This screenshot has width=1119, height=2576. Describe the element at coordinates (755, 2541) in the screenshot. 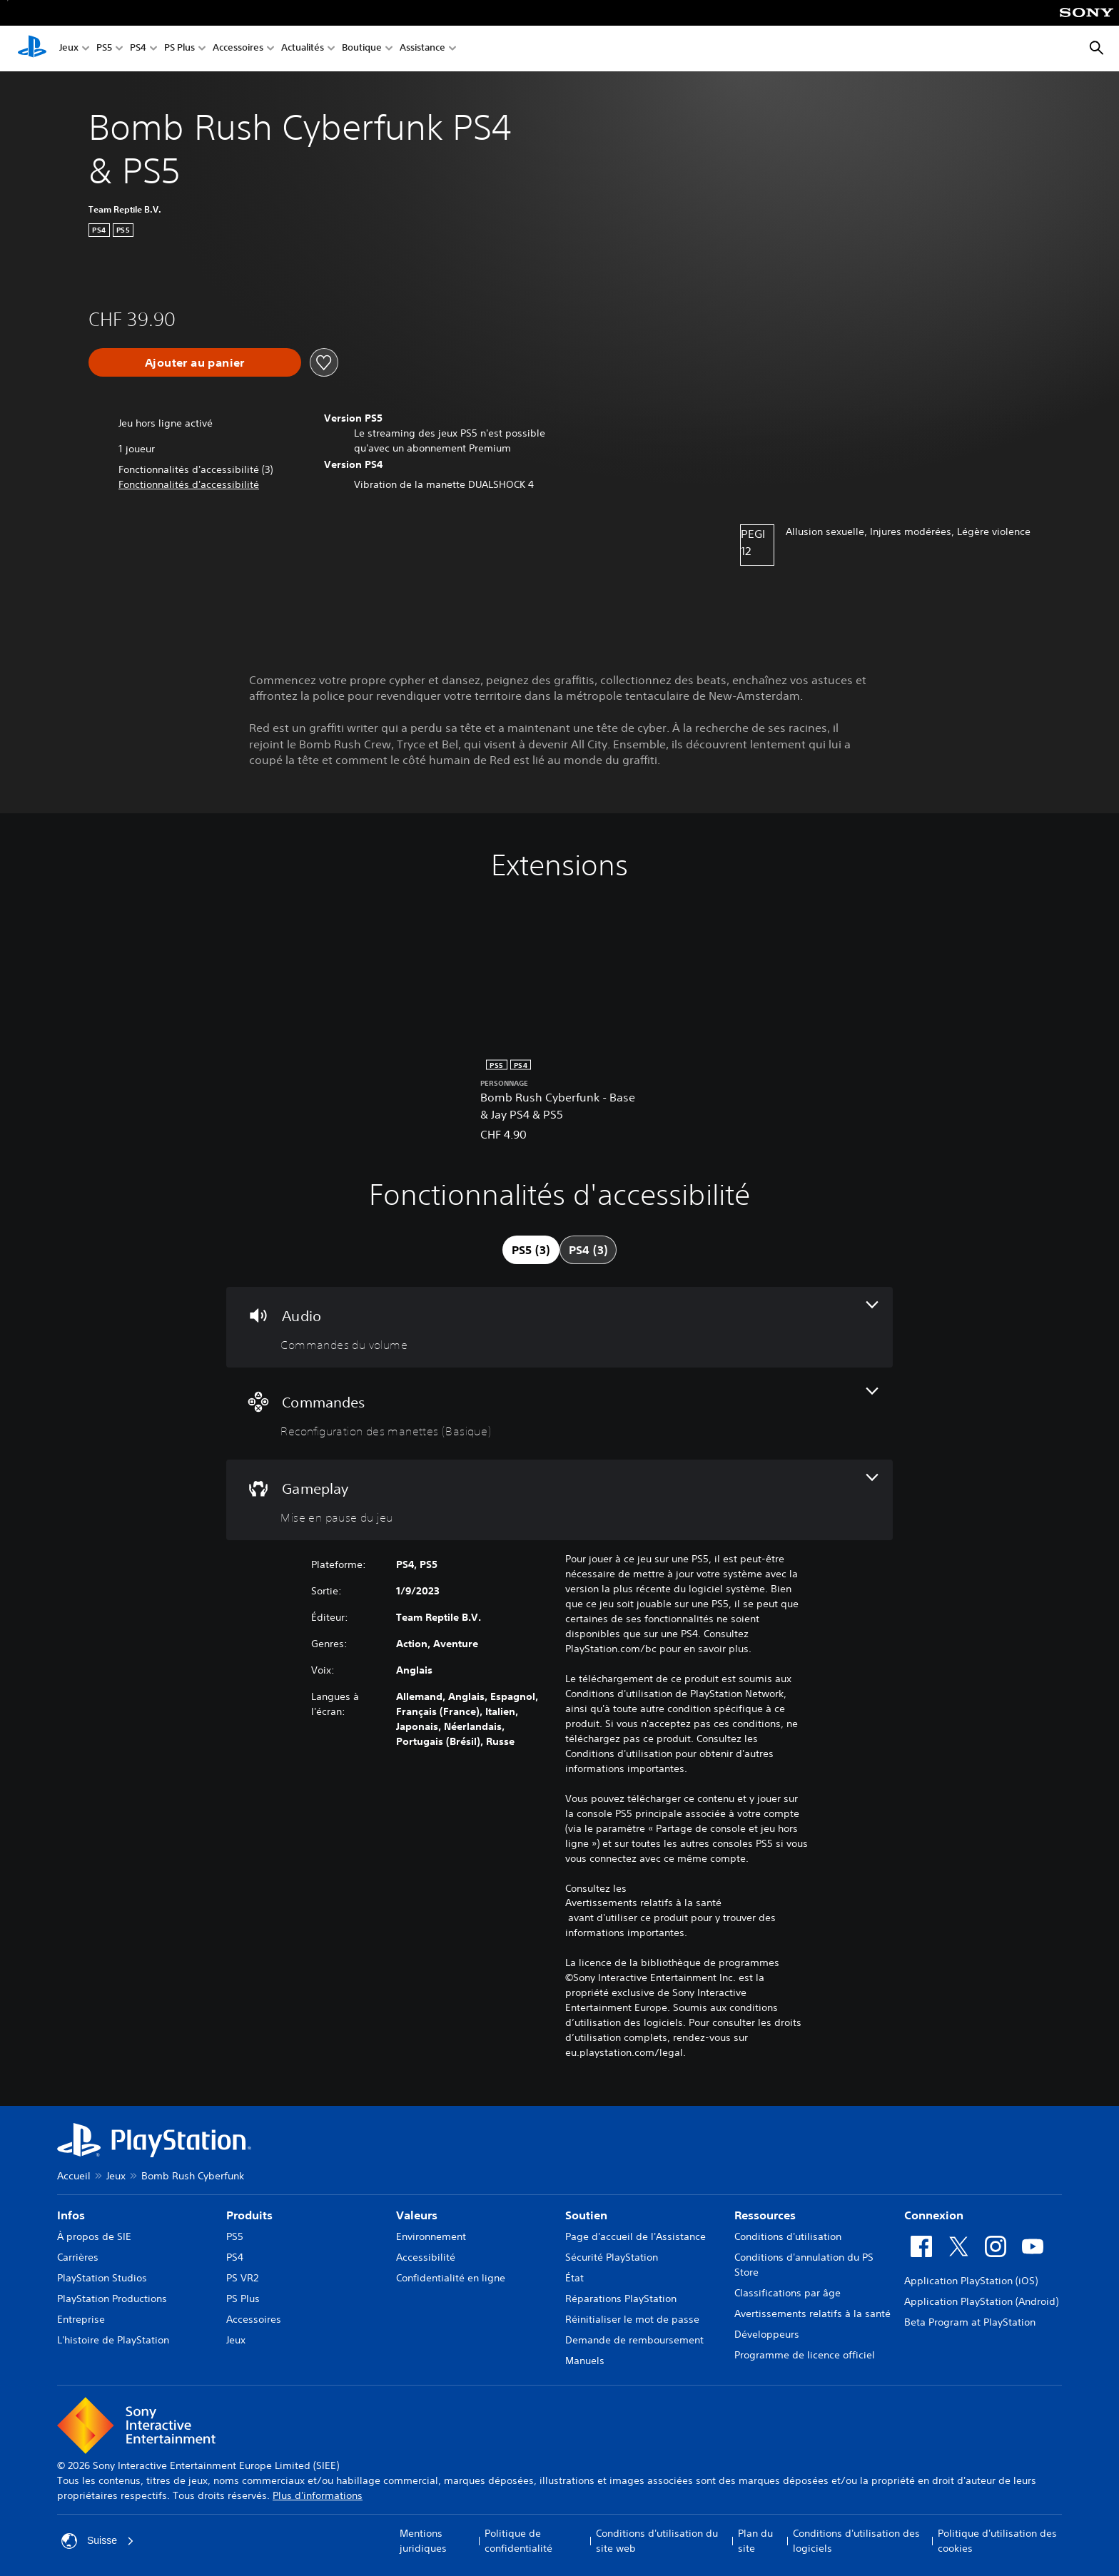

I see `Plan du site` at that location.